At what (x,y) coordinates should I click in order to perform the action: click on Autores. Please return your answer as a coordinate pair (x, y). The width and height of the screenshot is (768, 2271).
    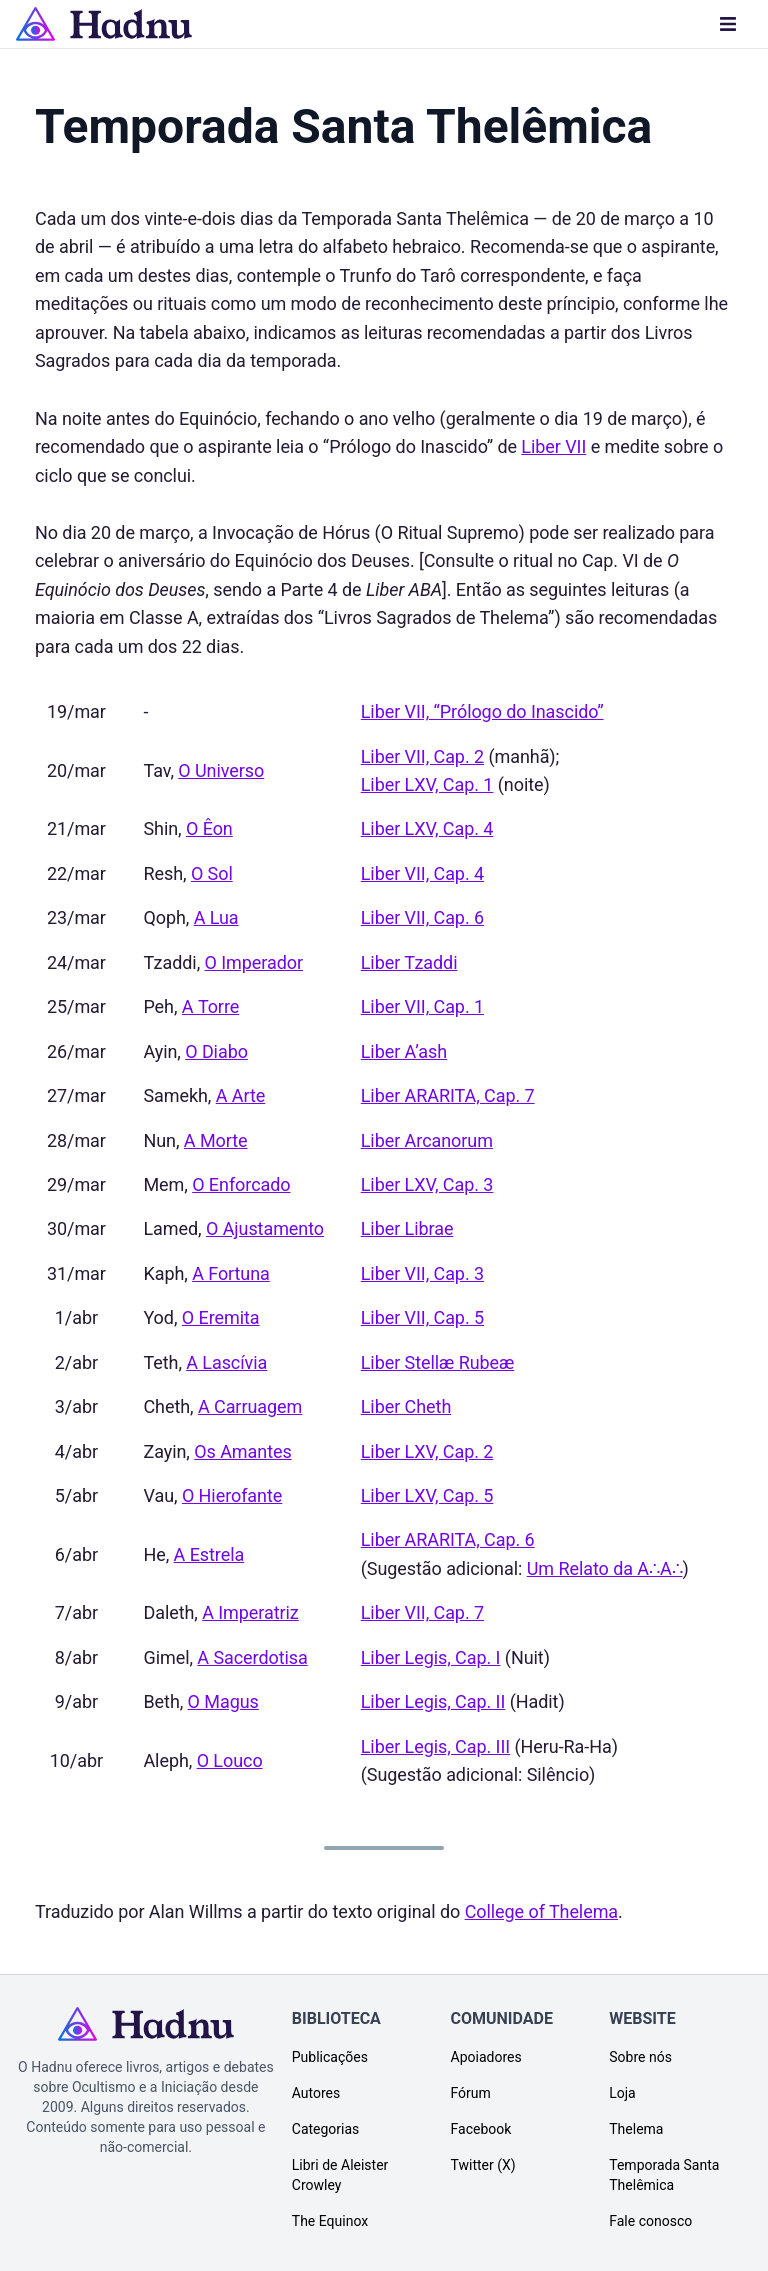
    Looking at the image, I should click on (316, 2093).